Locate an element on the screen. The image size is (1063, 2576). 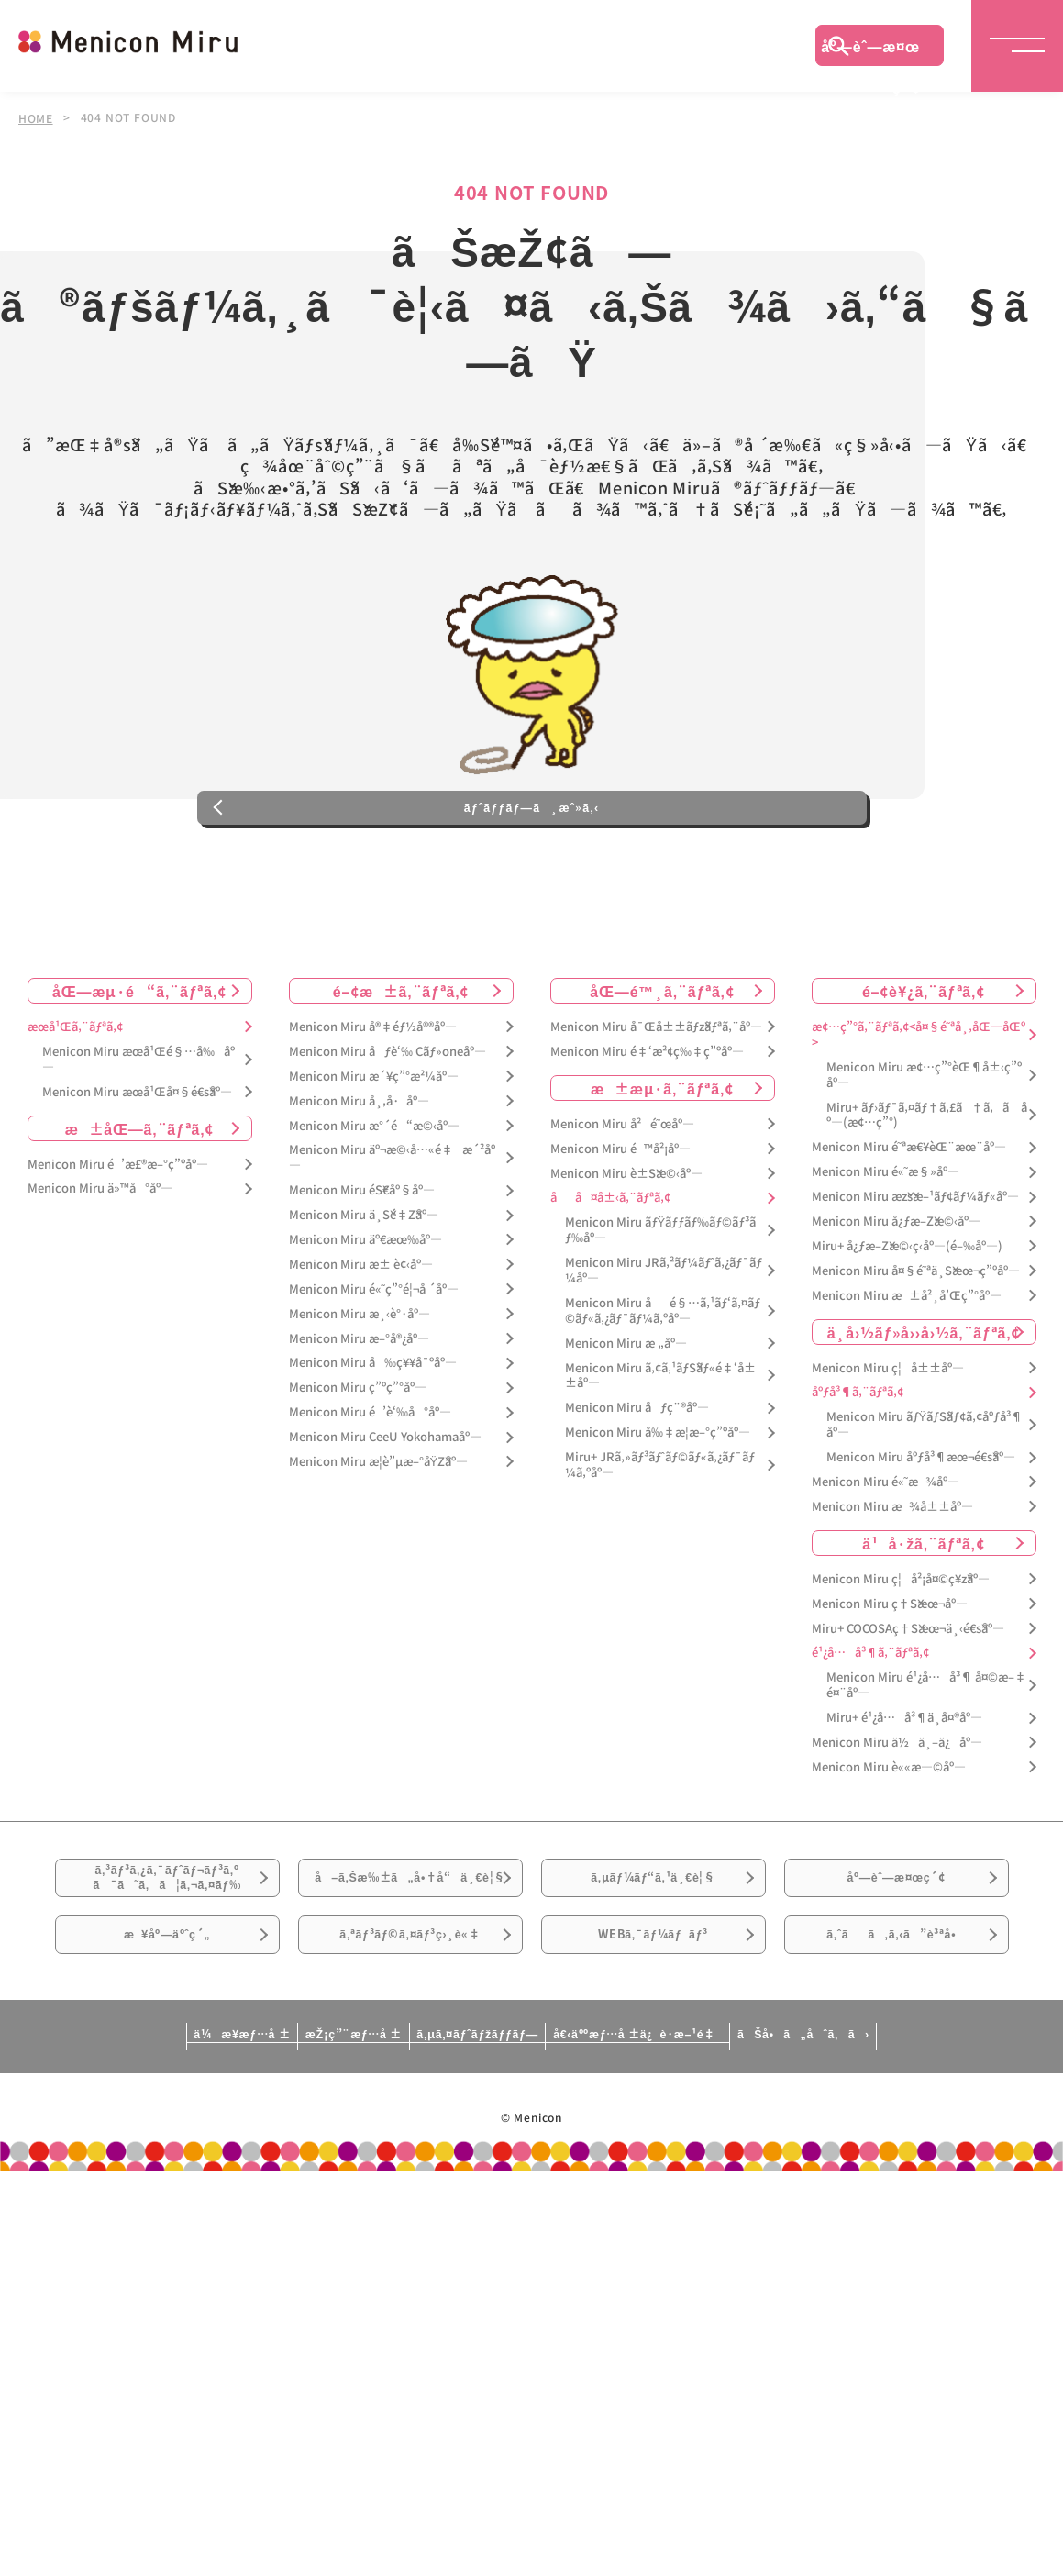
Menicon Miru å¯Œå±±ãƒžãƒªã‚¨åº— is located at coordinates (656, 1095).